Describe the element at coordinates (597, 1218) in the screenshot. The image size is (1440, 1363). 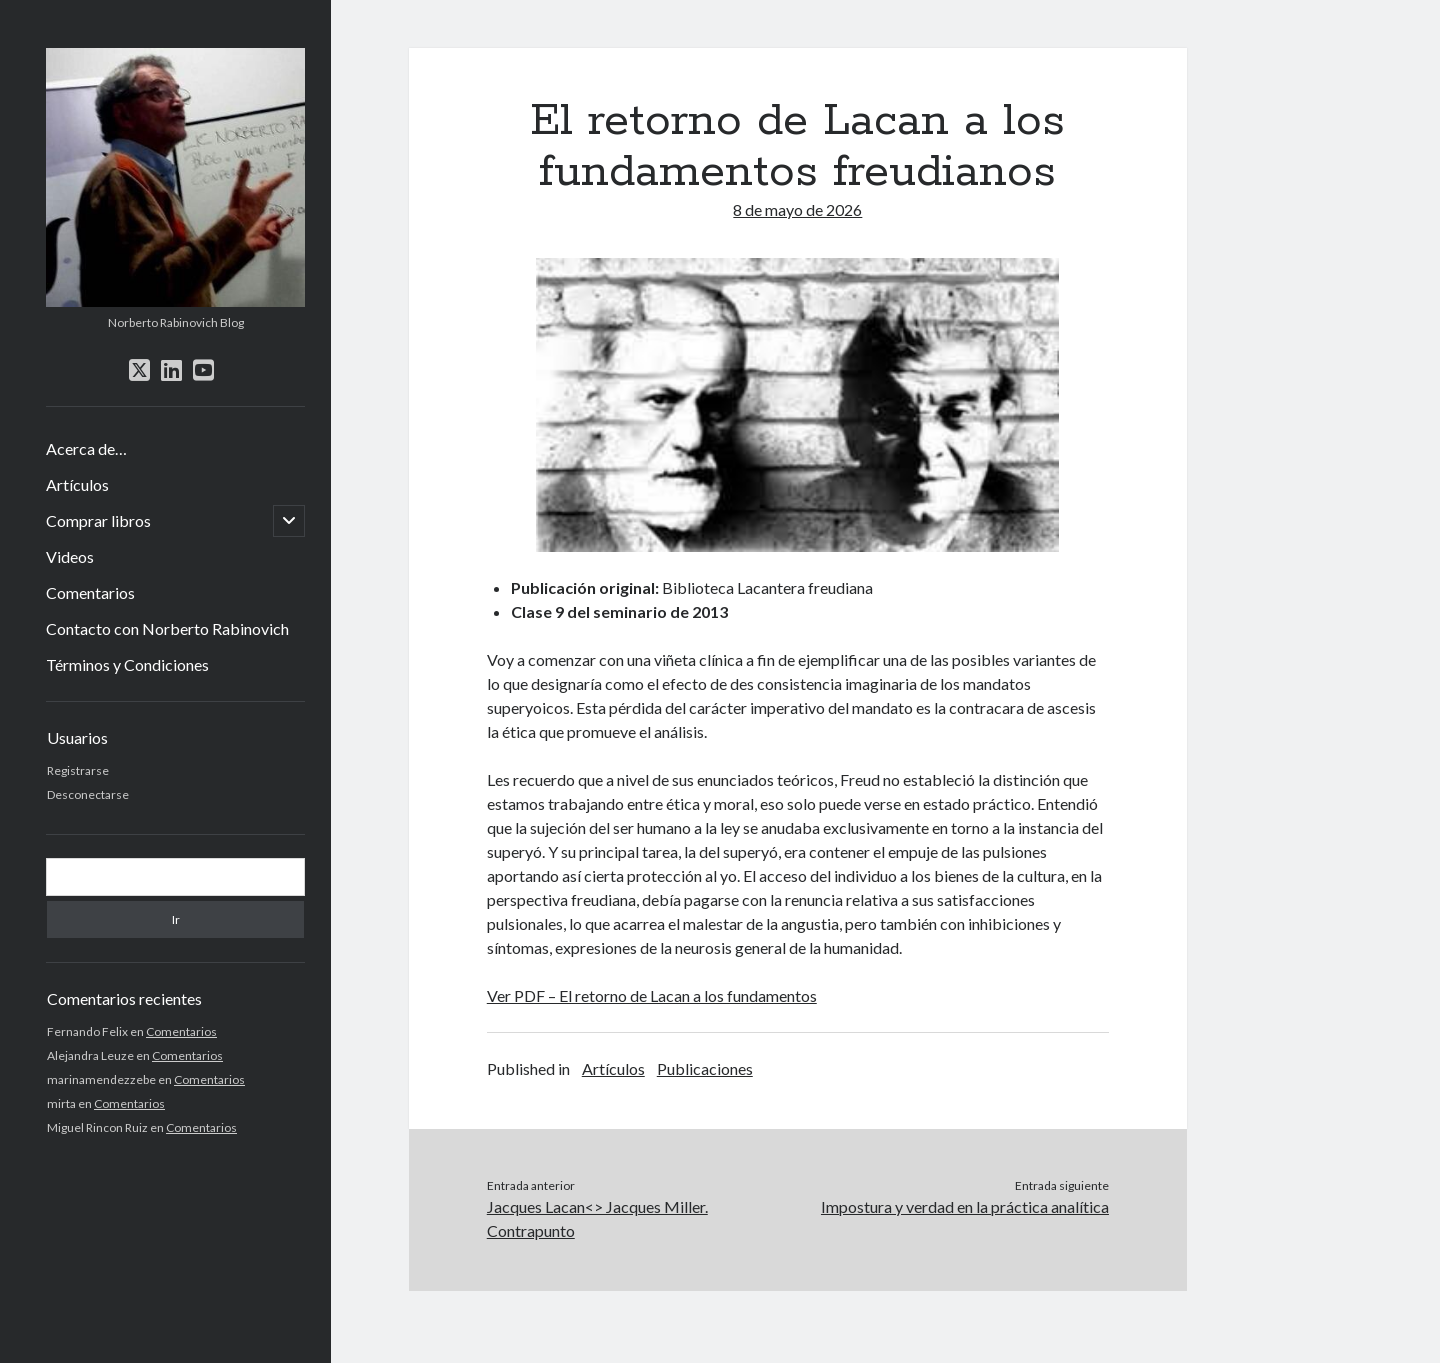
I see `Jacques Lacan<> Jacques Miller. Contrapunto` at that location.